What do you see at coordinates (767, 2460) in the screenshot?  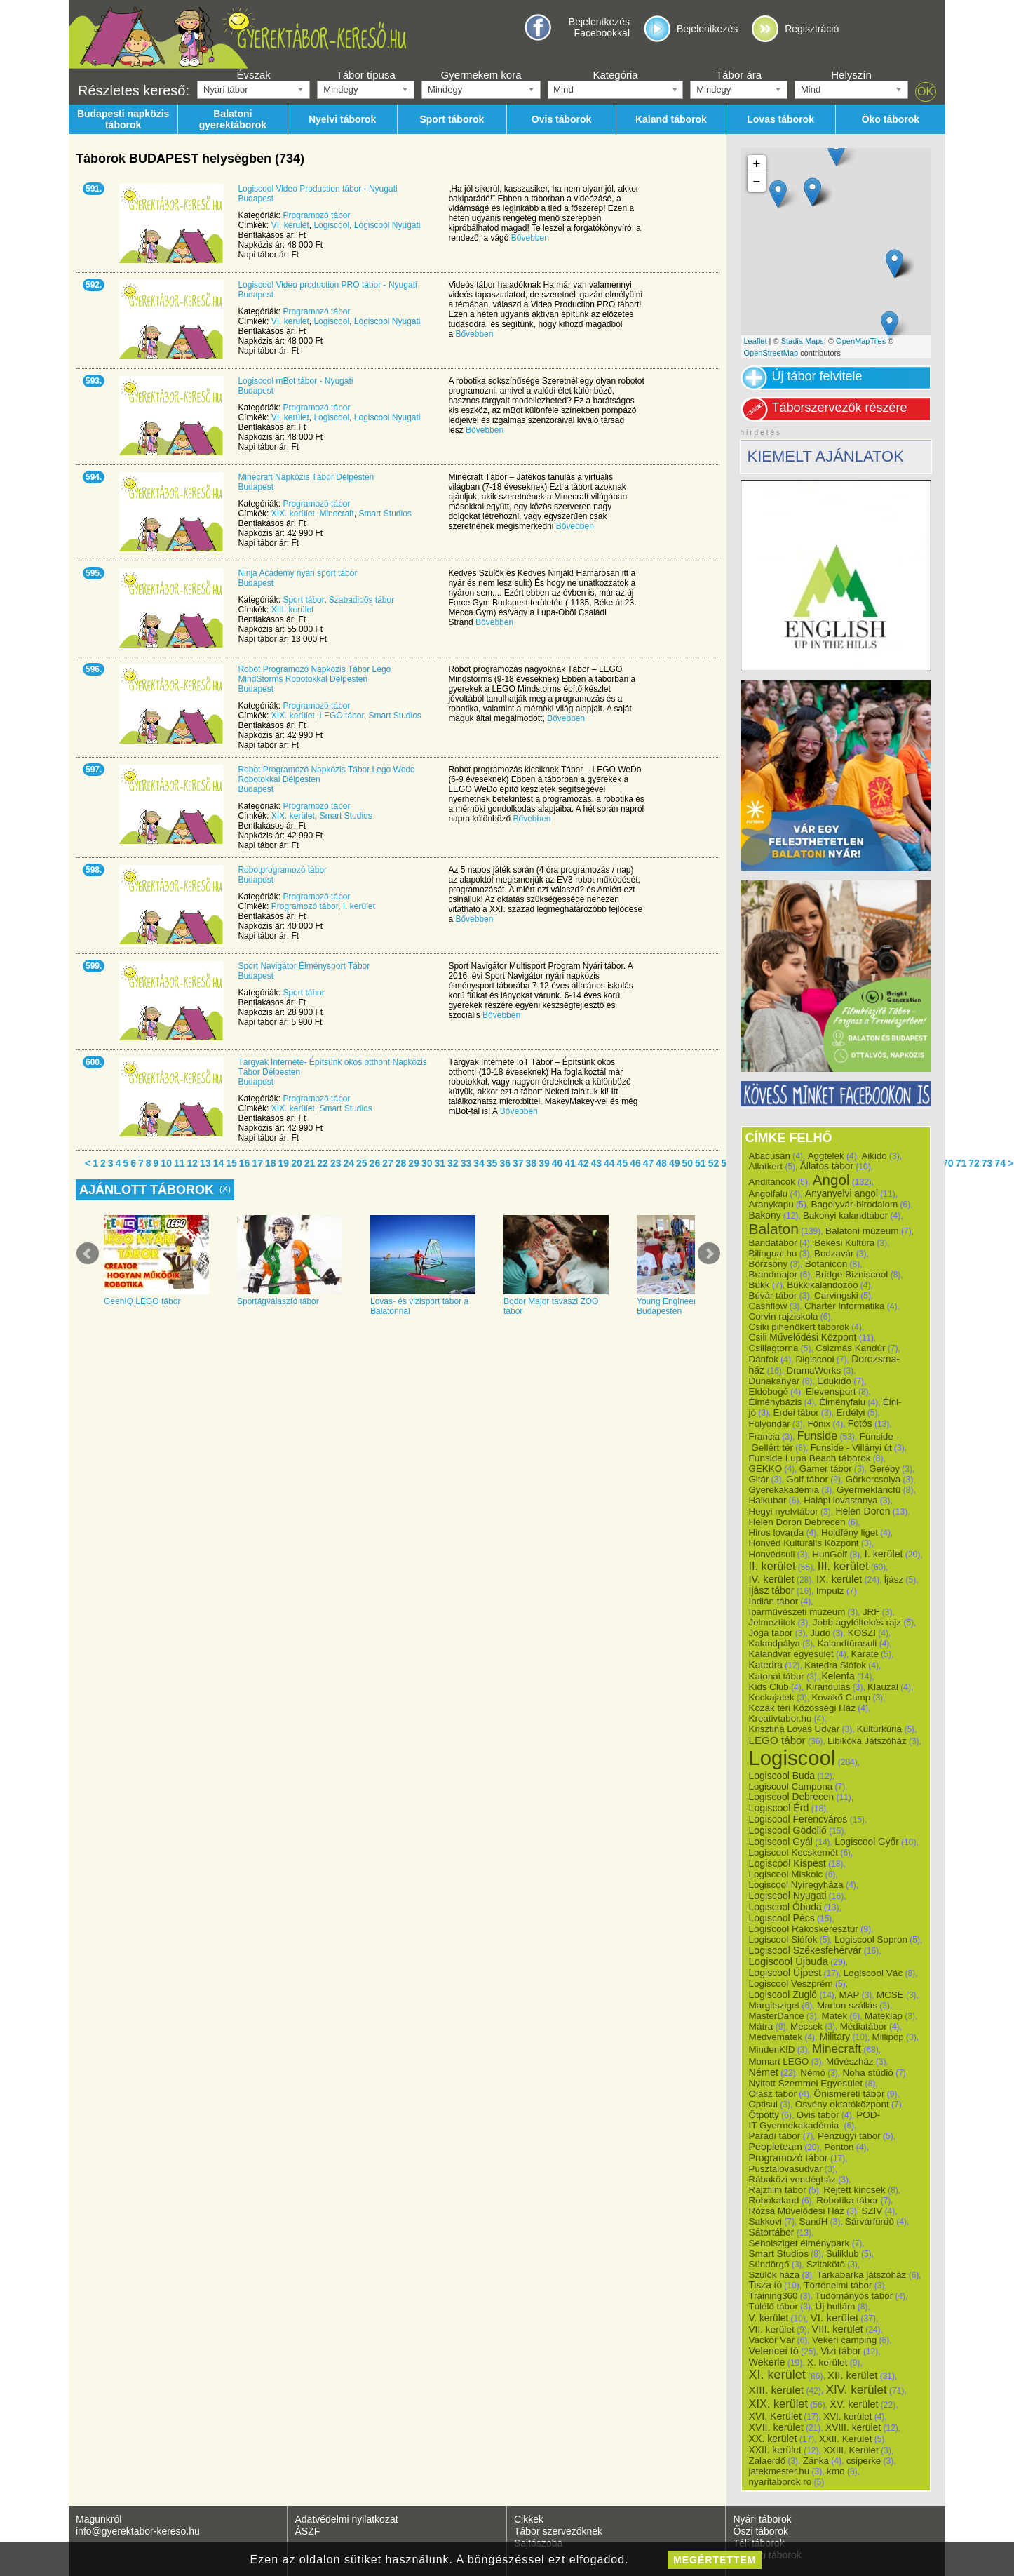 I see `Zalaerdő` at bounding box center [767, 2460].